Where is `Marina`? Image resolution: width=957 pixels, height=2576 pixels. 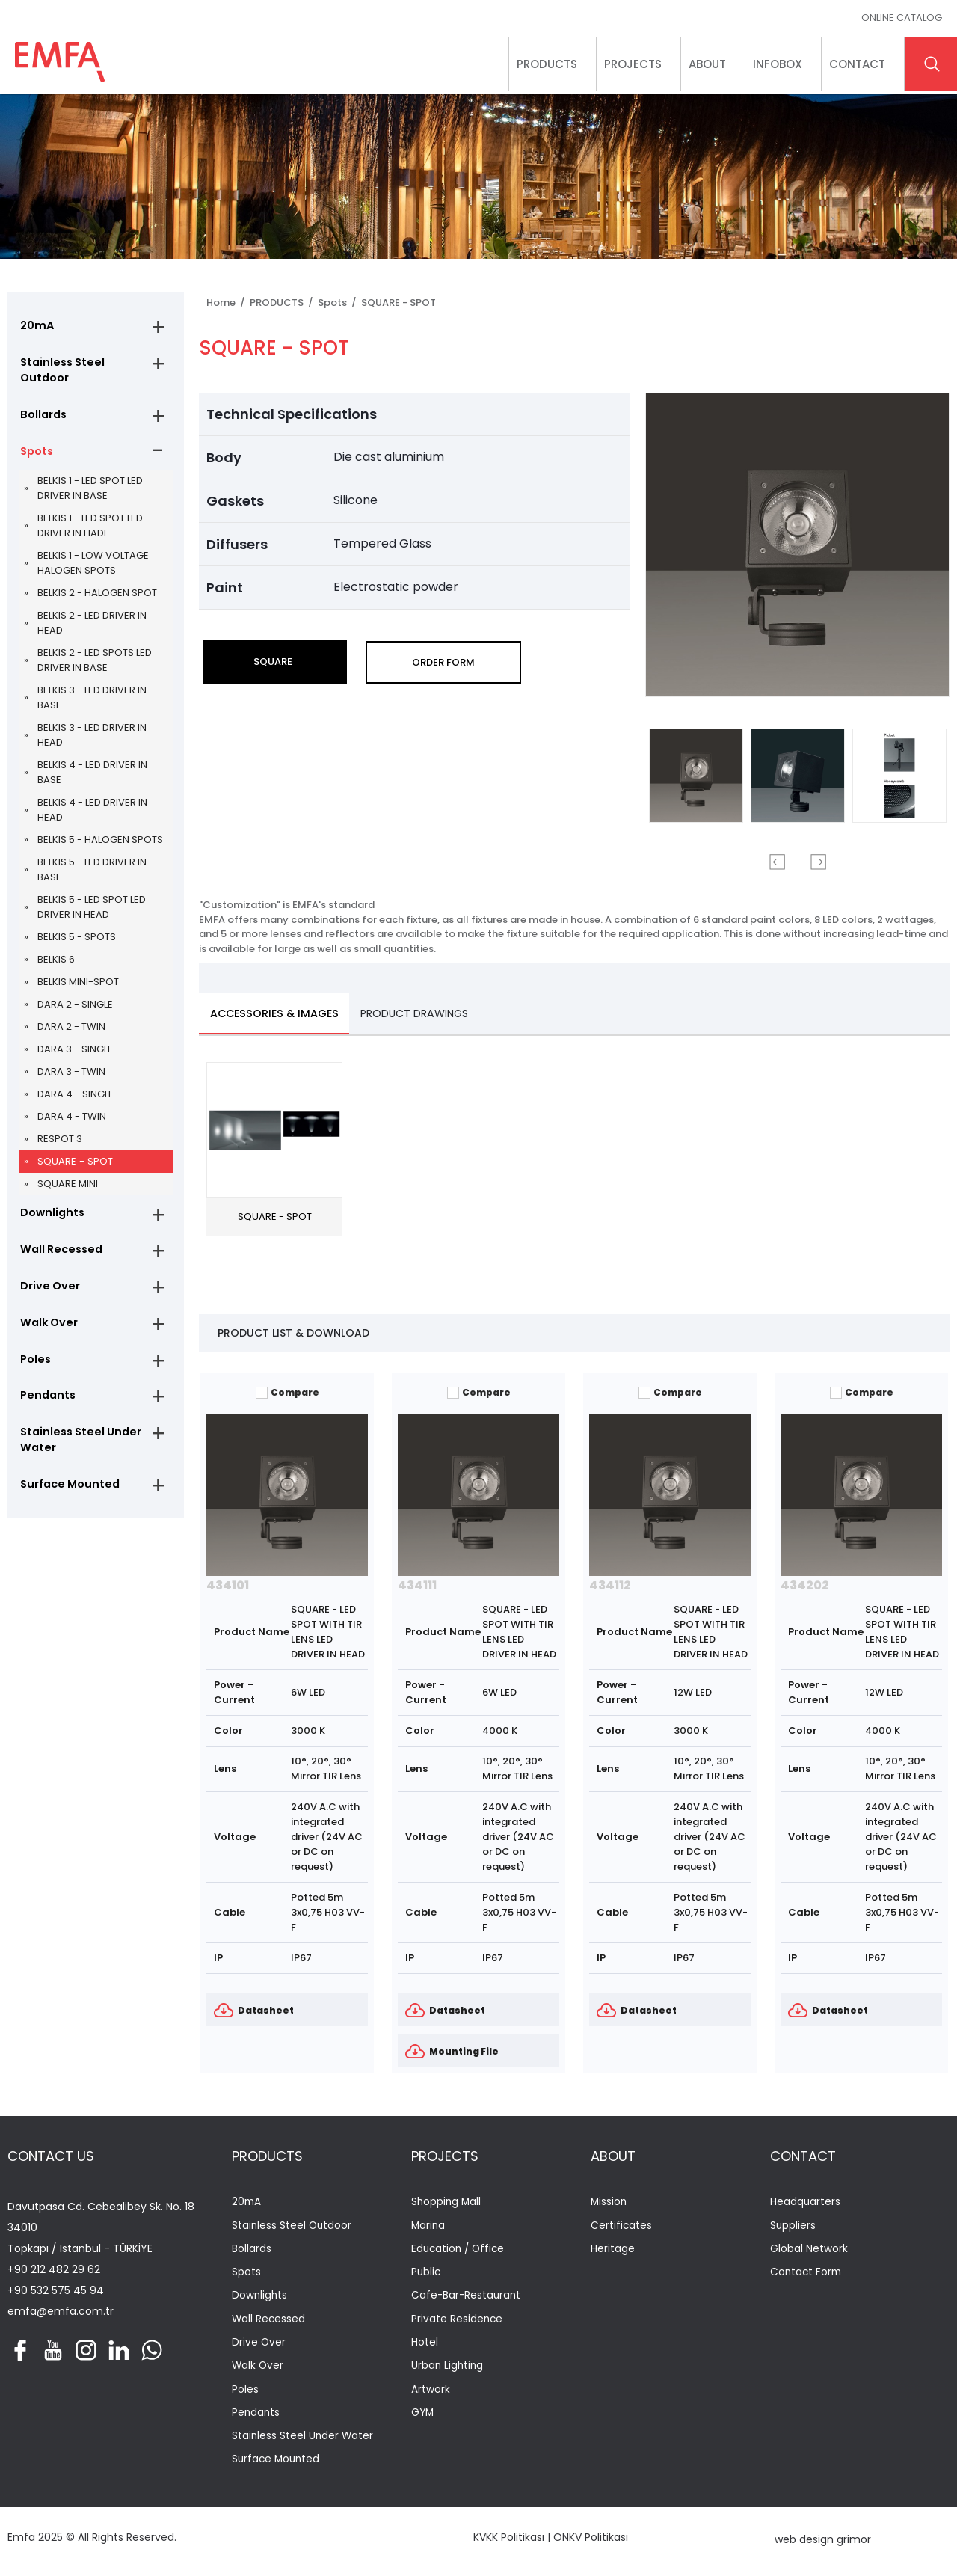 Marina is located at coordinates (428, 2227).